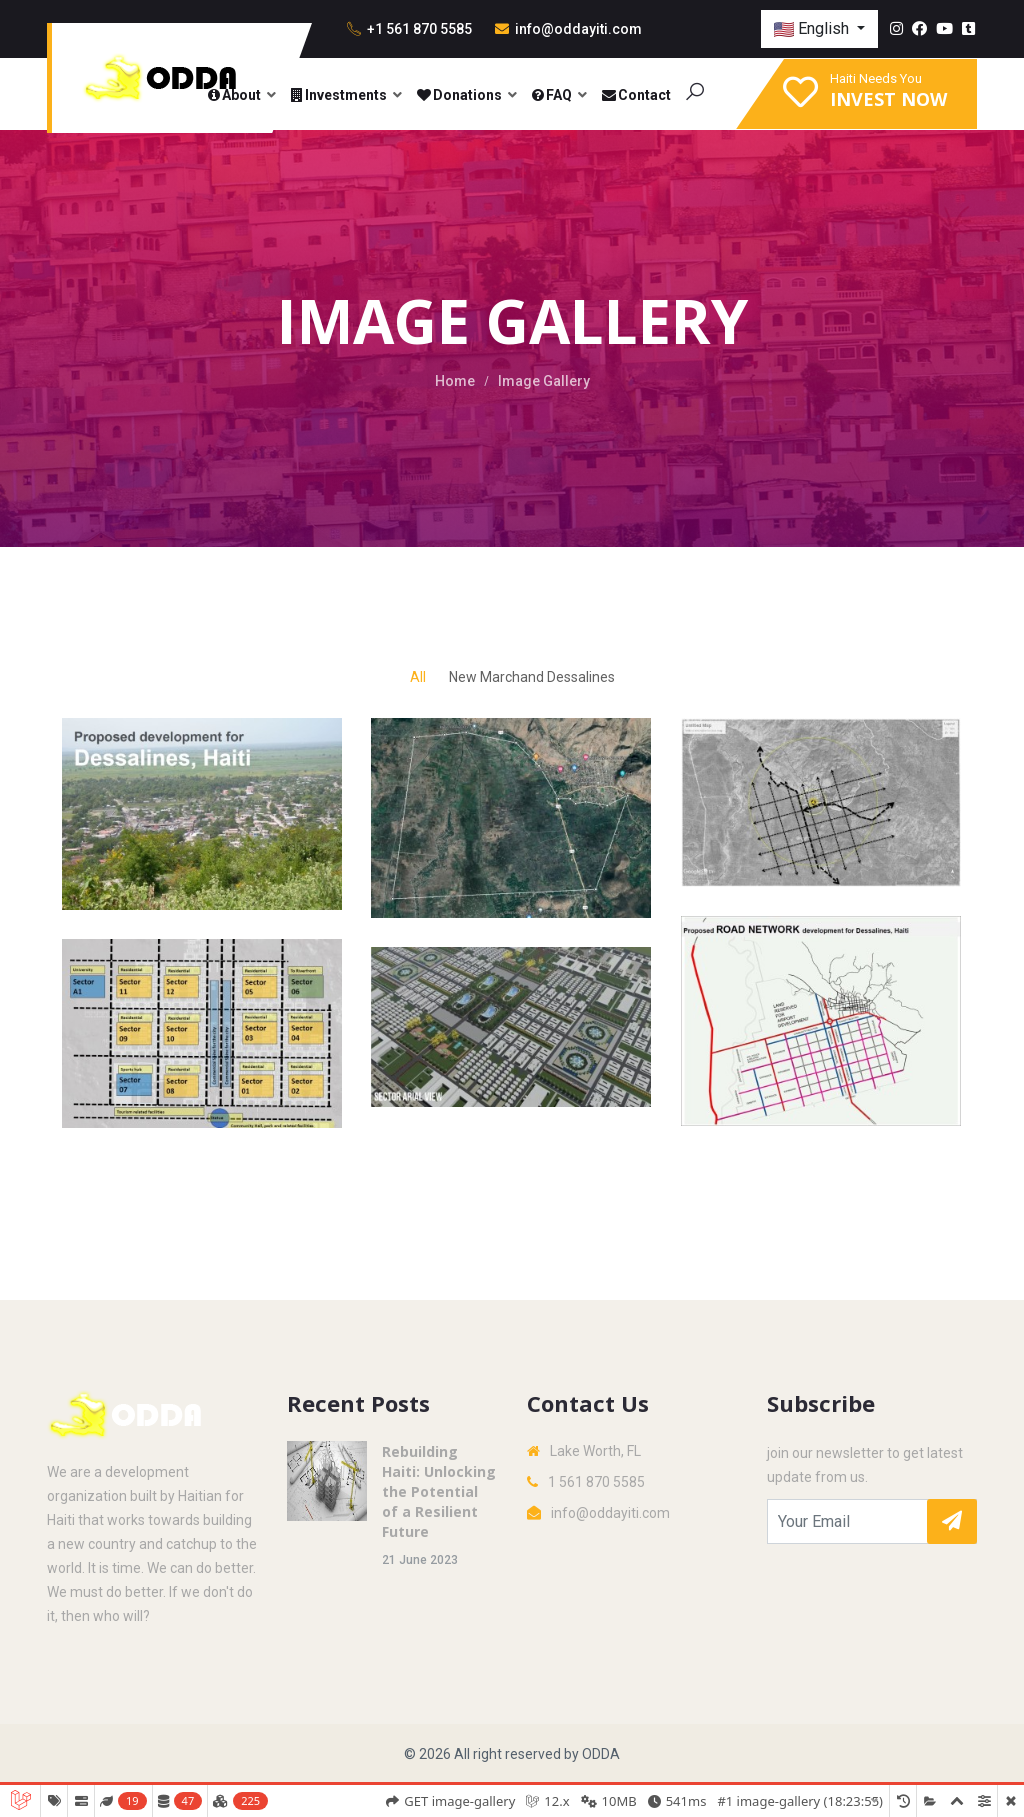 The image size is (1024, 1817). What do you see at coordinates (455, 381) in the screenshot?
I see `Home` at bounding box center [455, 381].